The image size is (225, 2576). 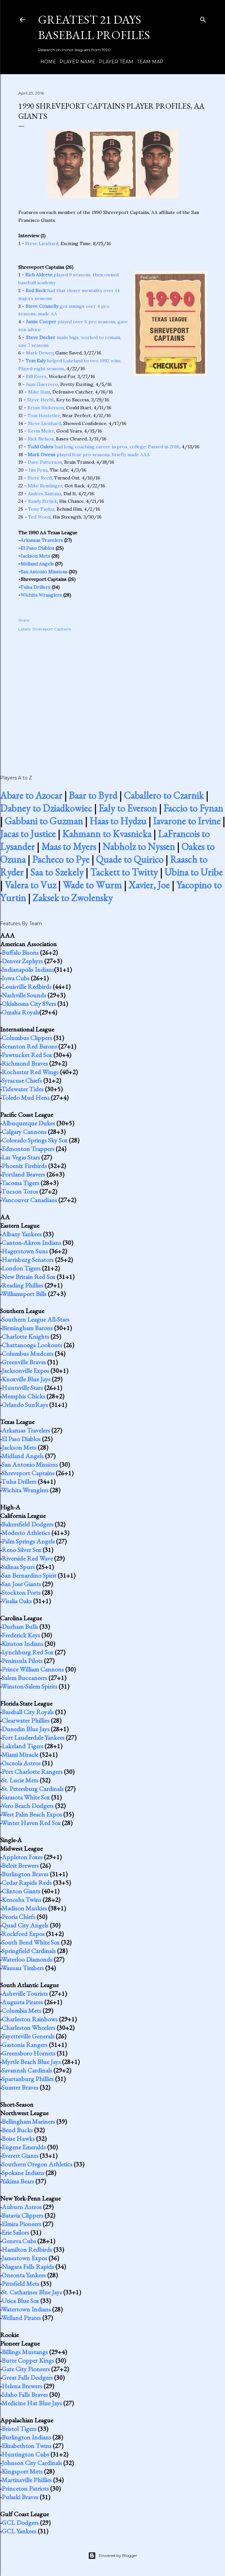 What do you see at coordinates (29, 1575) in the screenshot?
I see `San Bernardino Spirit` at bounding box center [29, 1575].